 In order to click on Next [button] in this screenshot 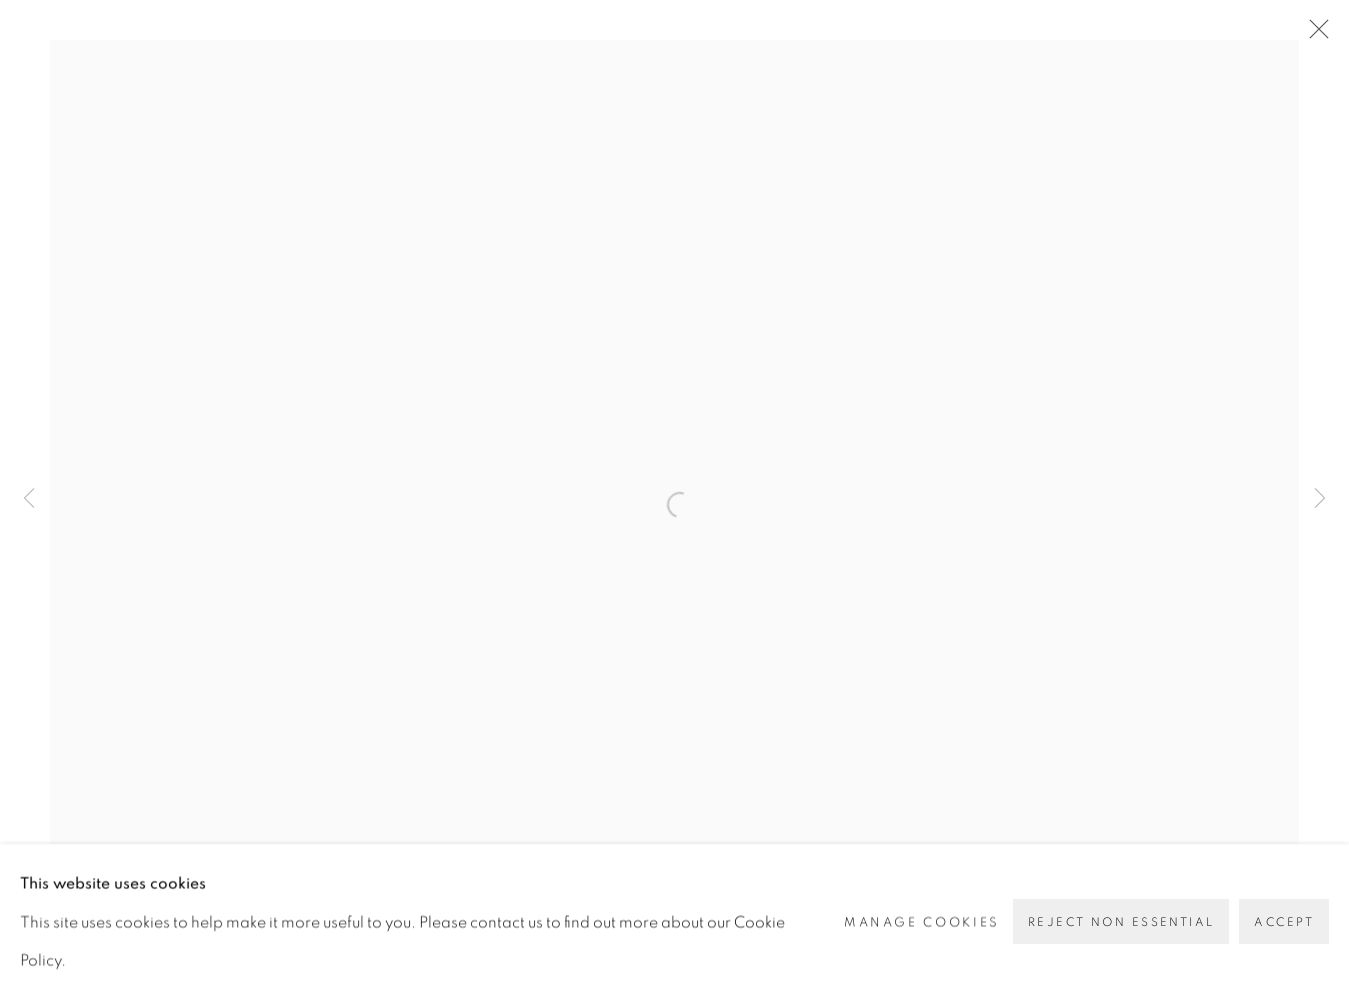, I will do `click(1320, 499)`.